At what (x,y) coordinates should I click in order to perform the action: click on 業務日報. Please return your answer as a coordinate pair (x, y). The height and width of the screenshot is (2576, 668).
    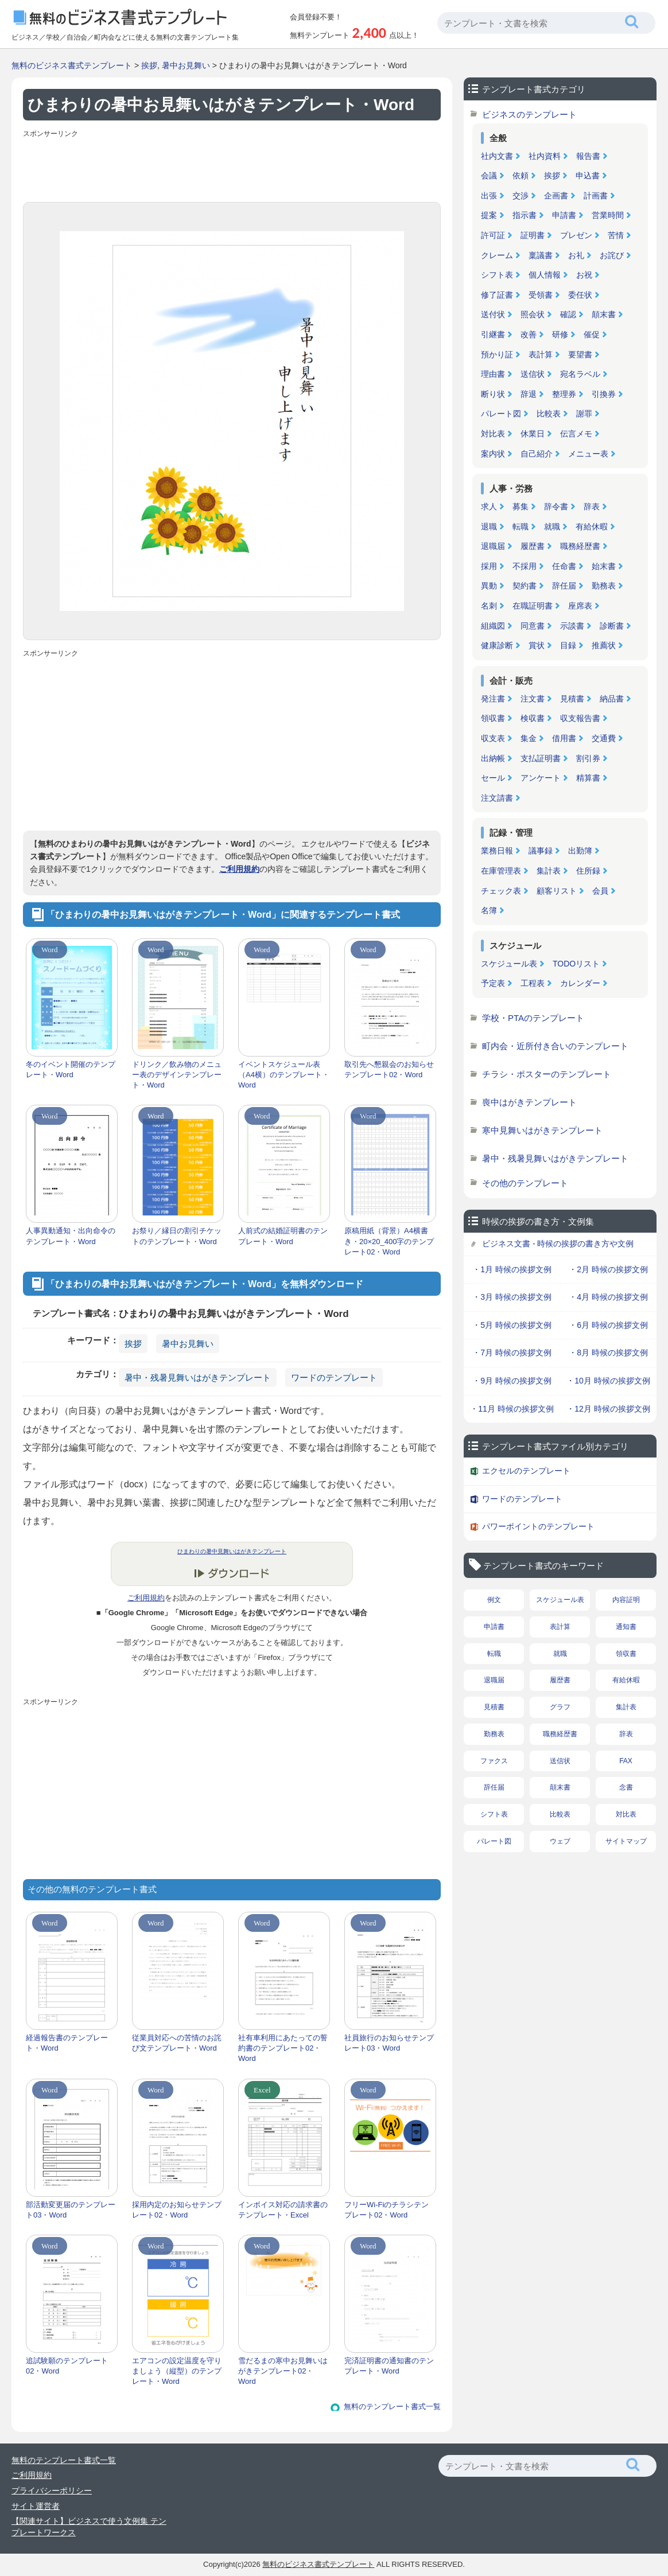
    Looking at the image, I should click on (497, 850).